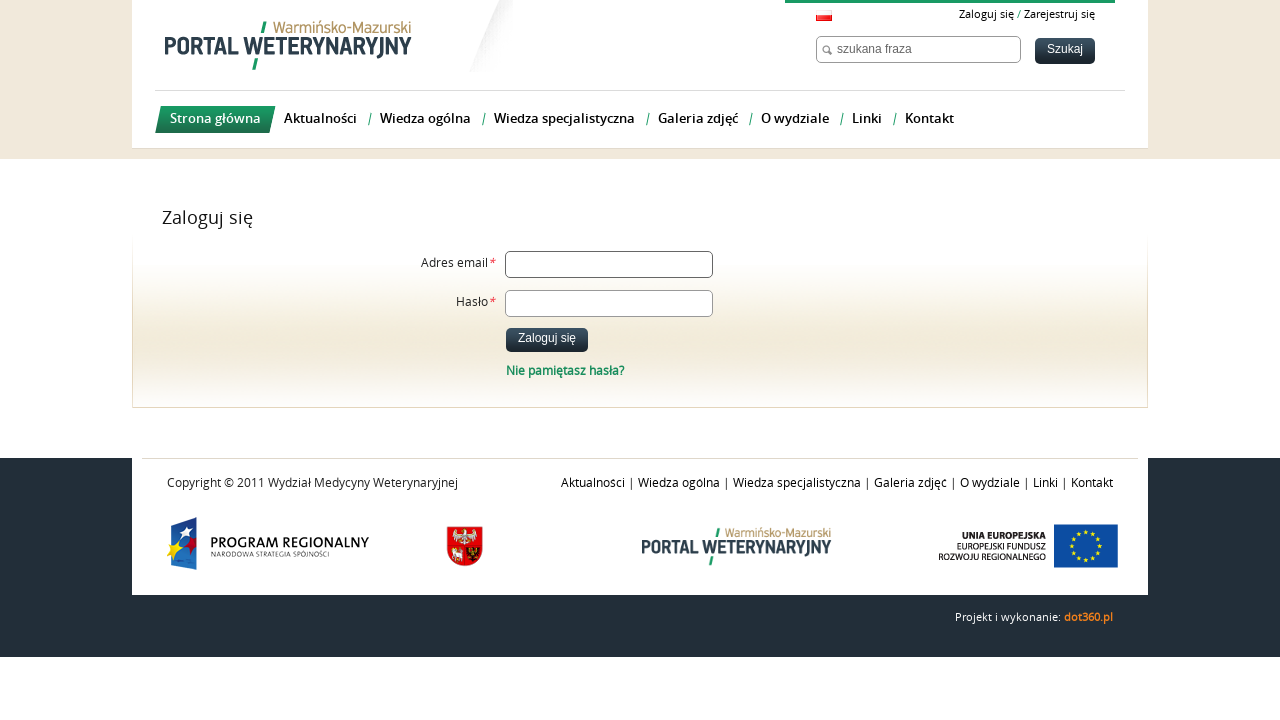  I want to click on Hasło, so click(475, 302).